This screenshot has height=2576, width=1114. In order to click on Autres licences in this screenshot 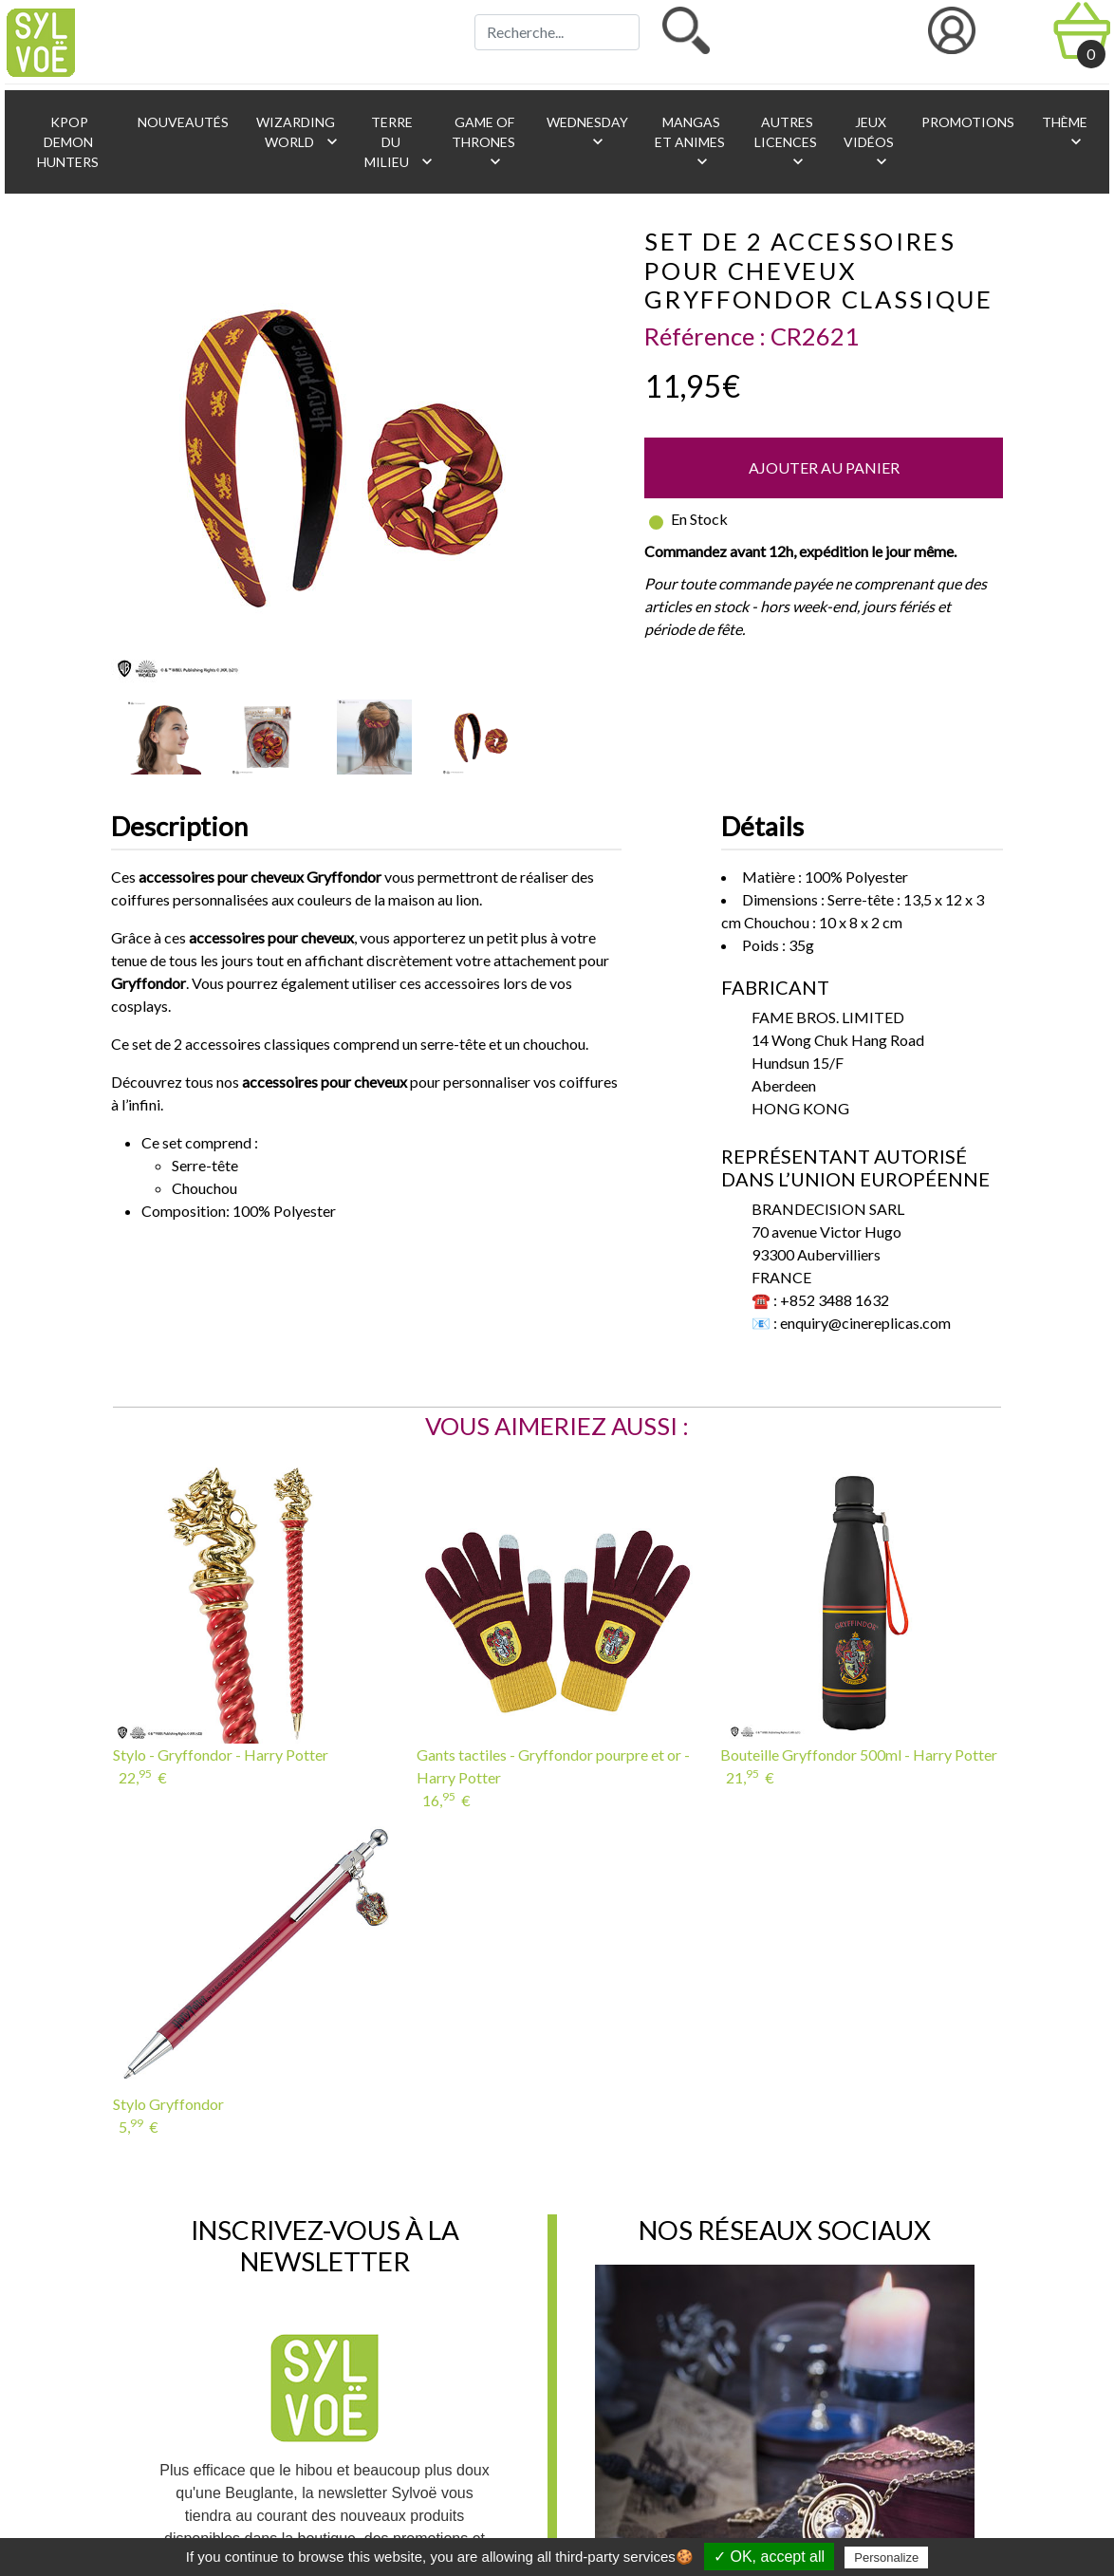, I will do `click(785, 142)`.